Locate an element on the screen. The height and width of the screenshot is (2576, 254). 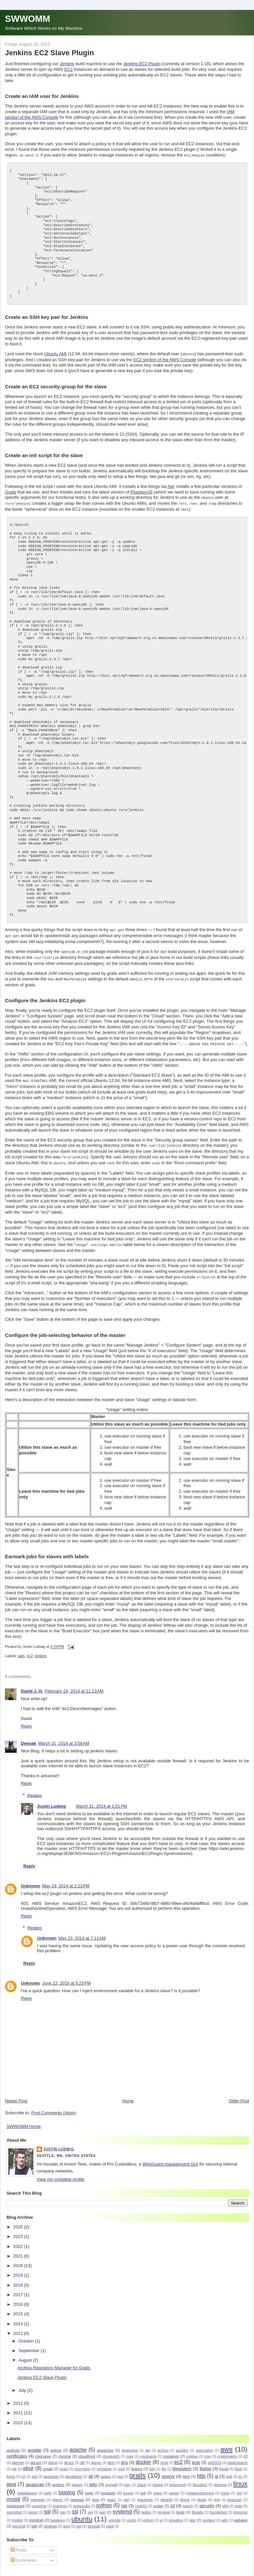
2021 is located at coordinates (18, 2250).